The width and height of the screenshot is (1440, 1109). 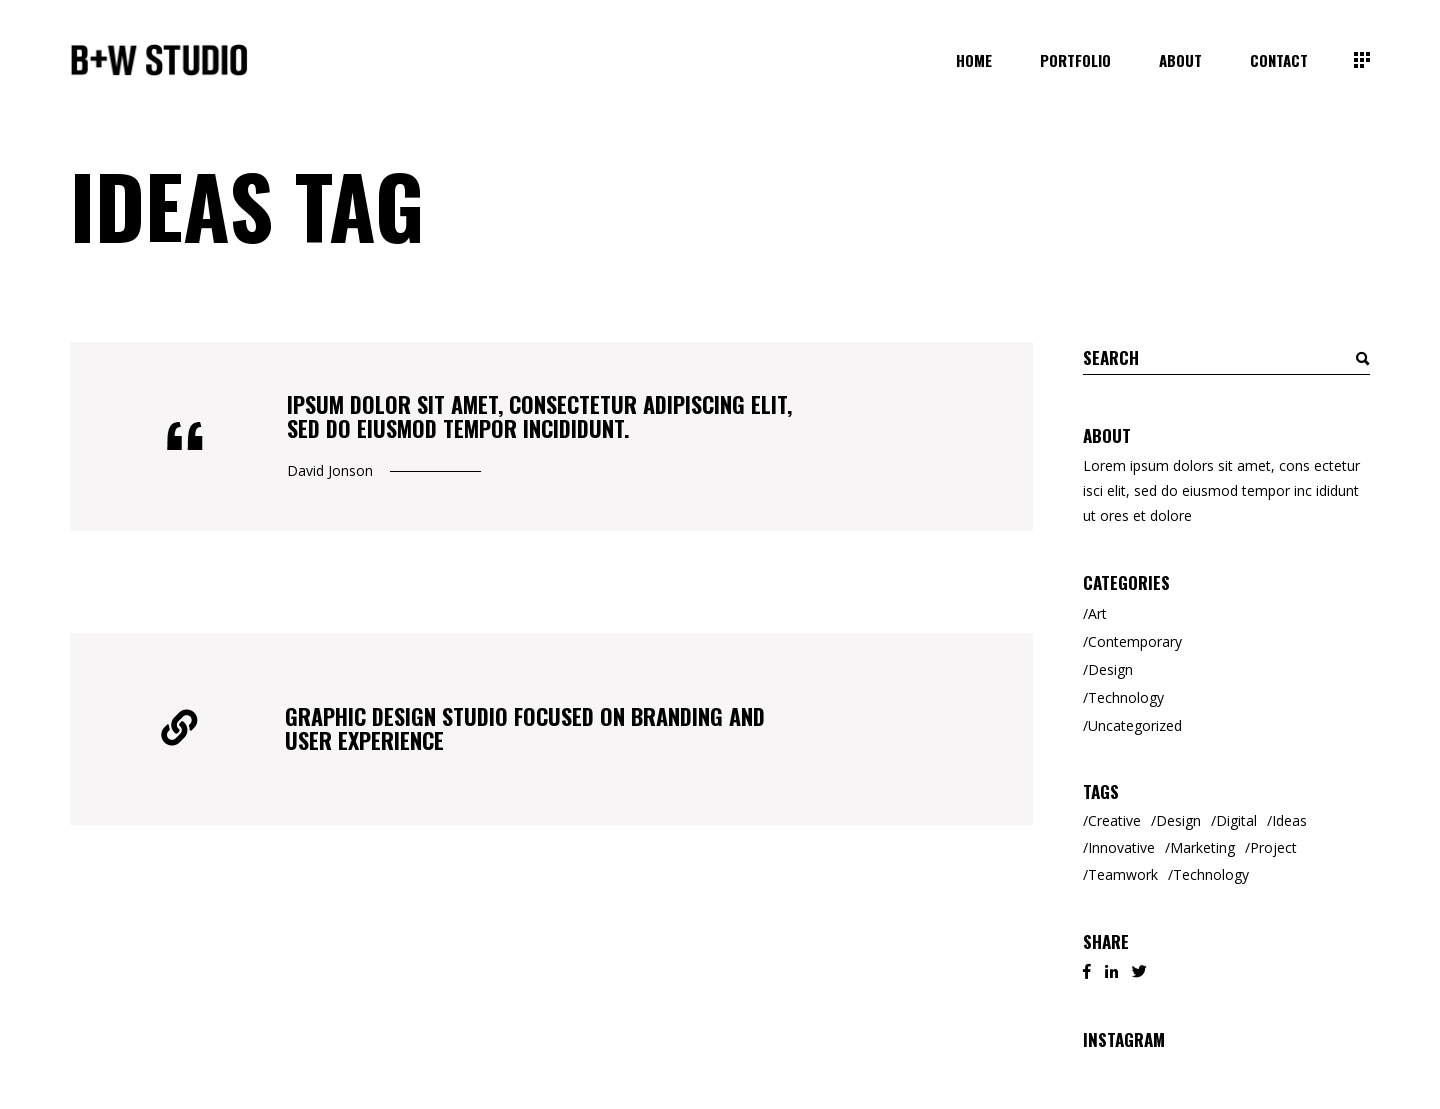 I want to click on Design, so click(x=1110, y=669).